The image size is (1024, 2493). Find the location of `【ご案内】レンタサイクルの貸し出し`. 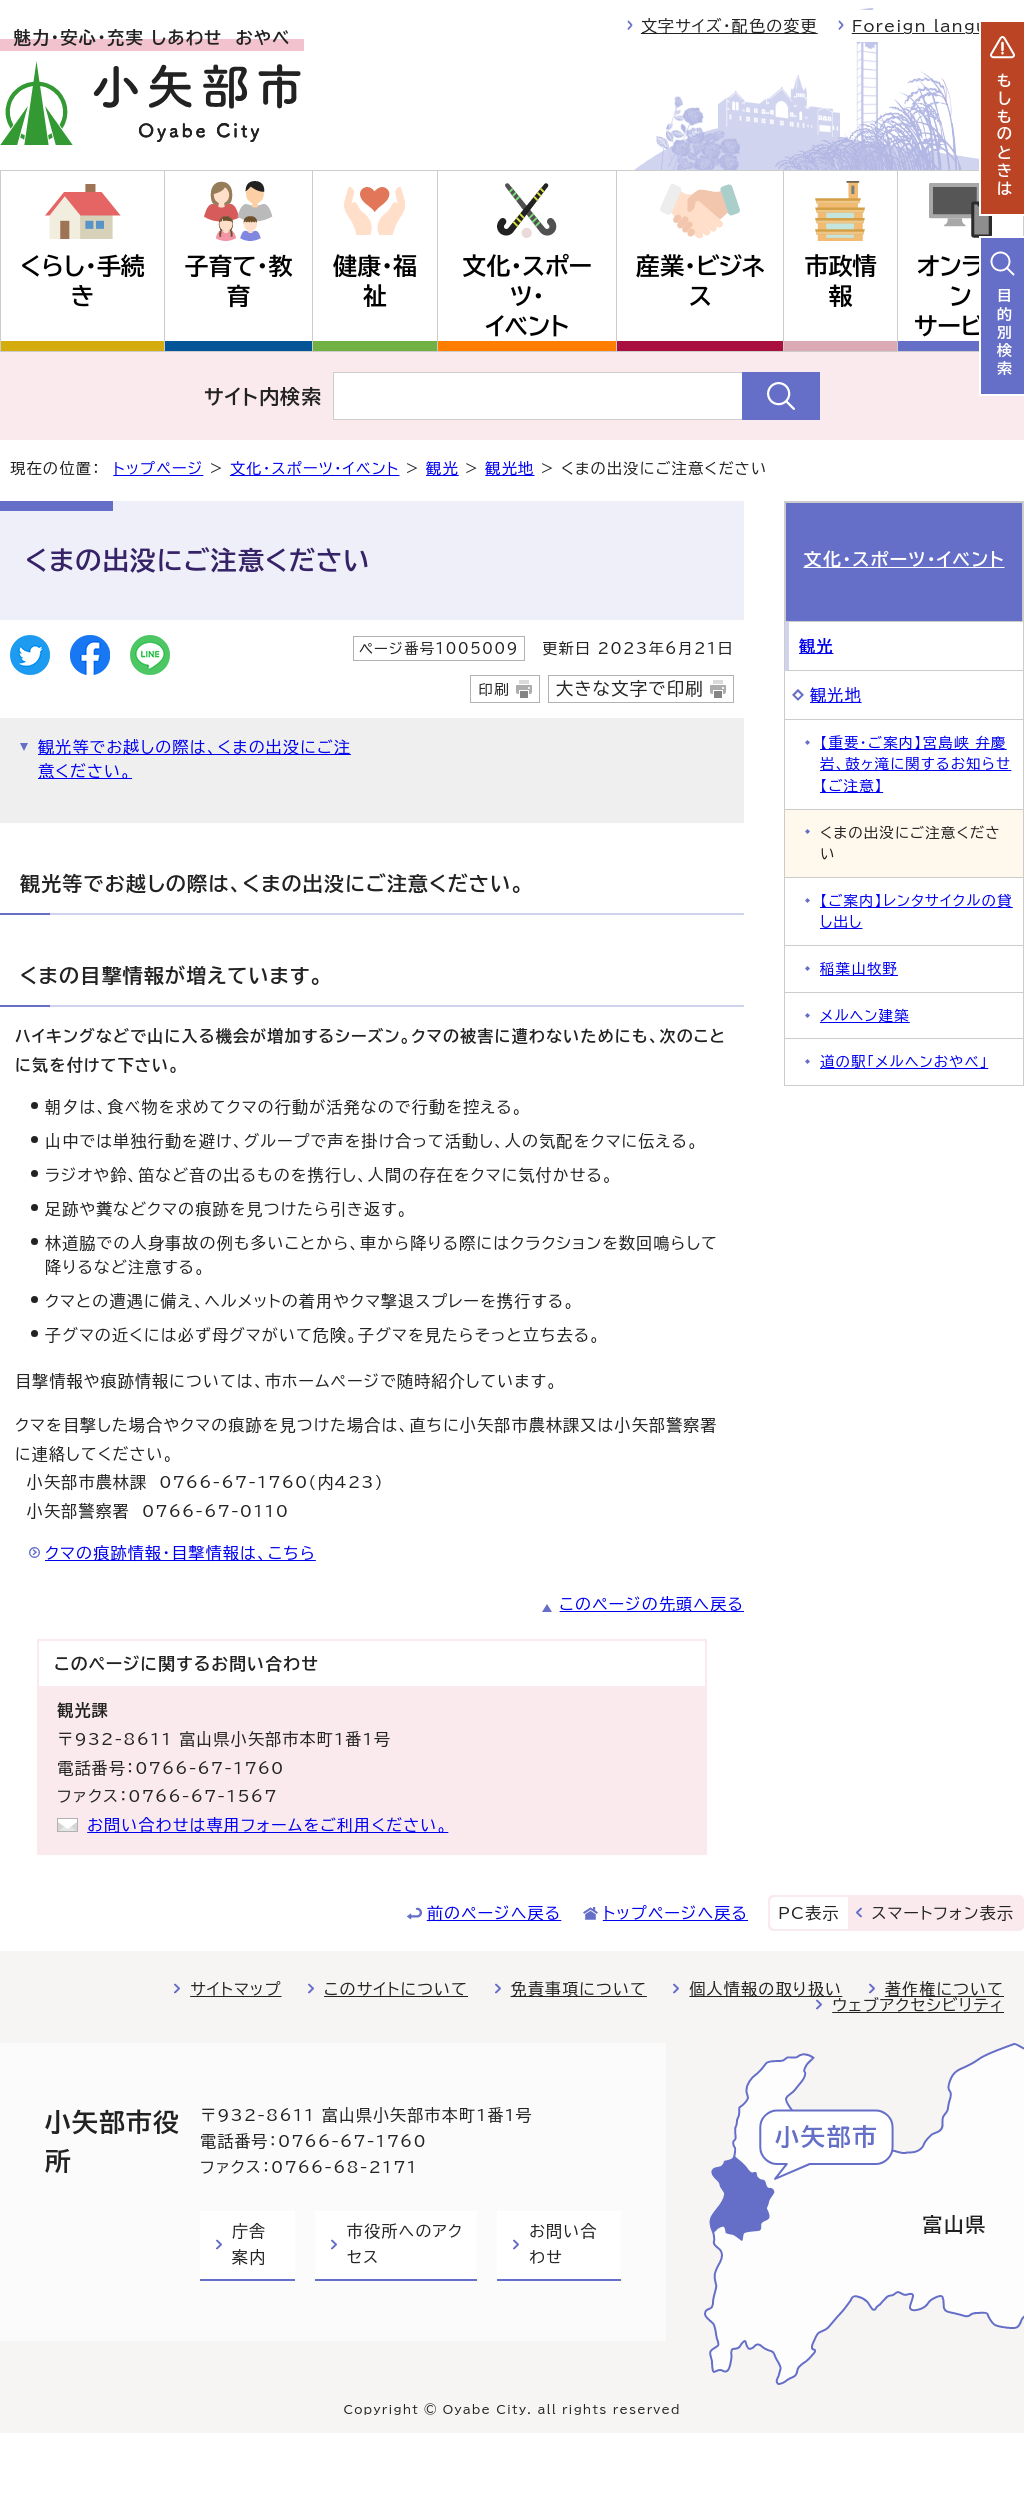

【ご案内】レンタサイクルの貸し出し is located at coordinates (916, 911).